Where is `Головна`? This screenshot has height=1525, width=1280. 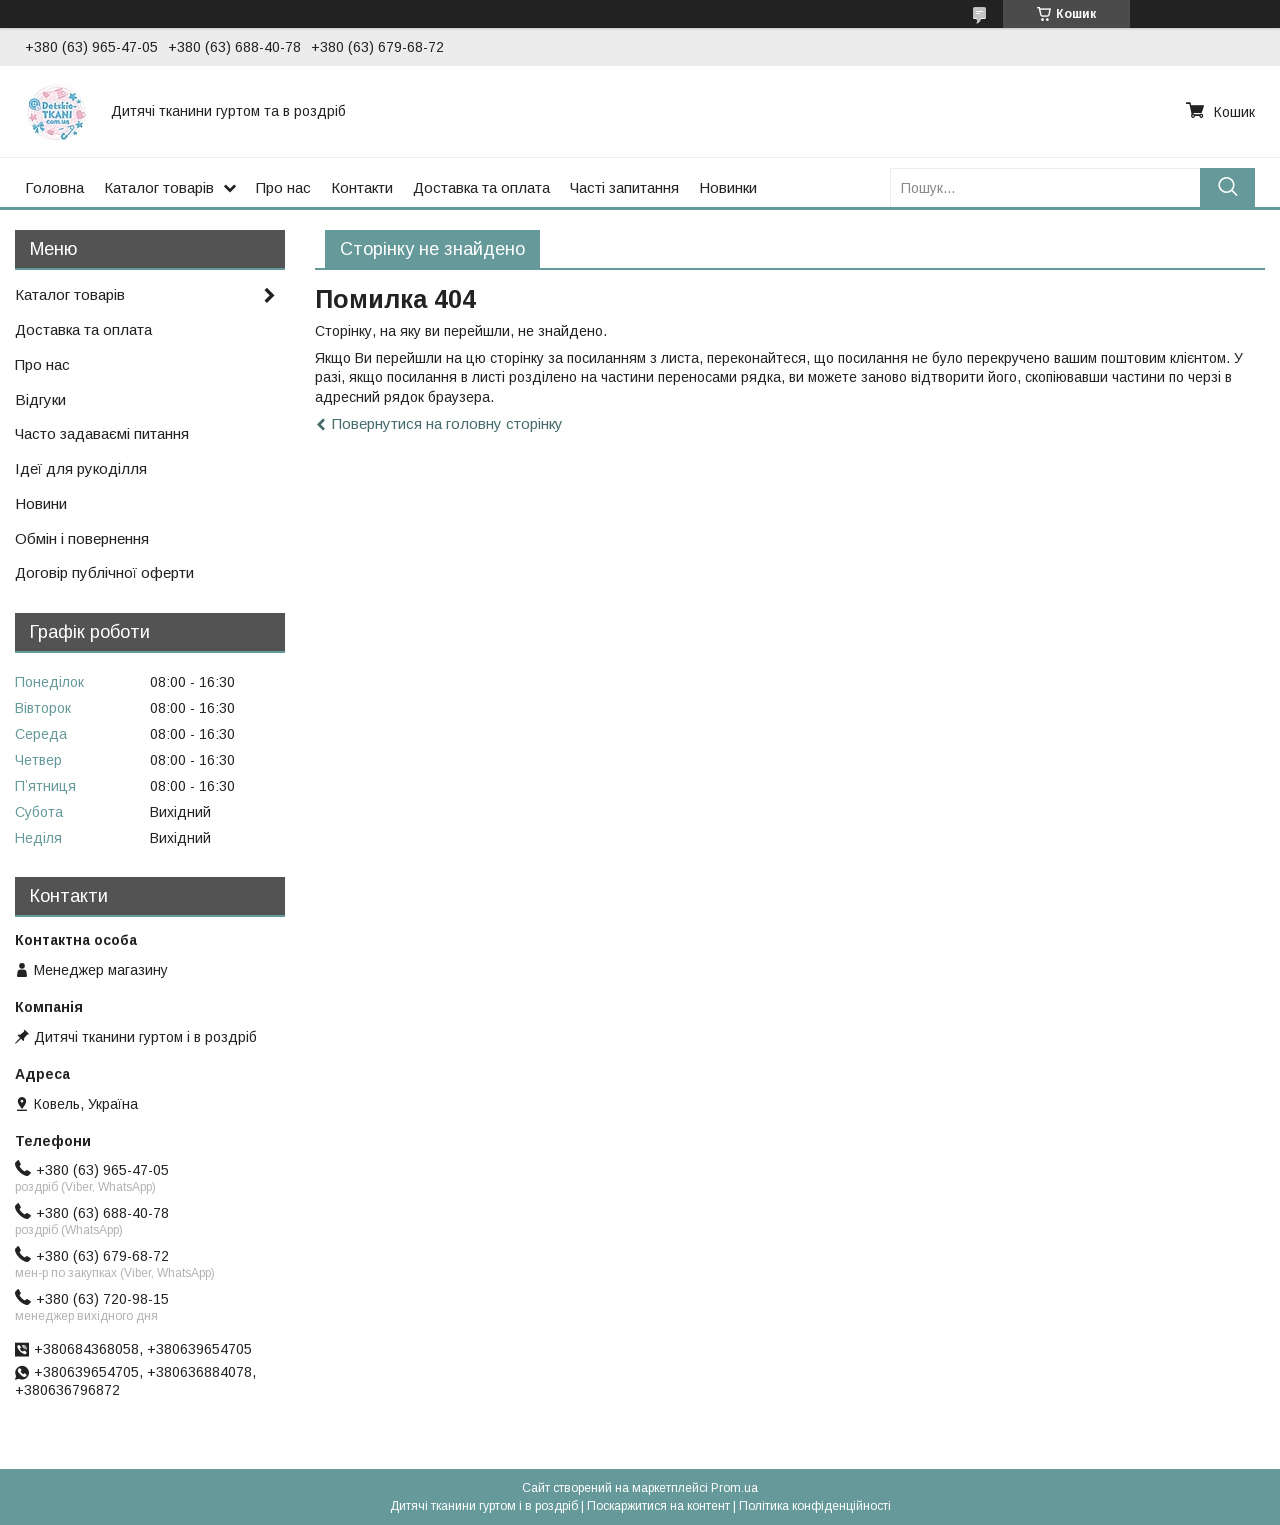 Головна is located at coordinates (54, 187).